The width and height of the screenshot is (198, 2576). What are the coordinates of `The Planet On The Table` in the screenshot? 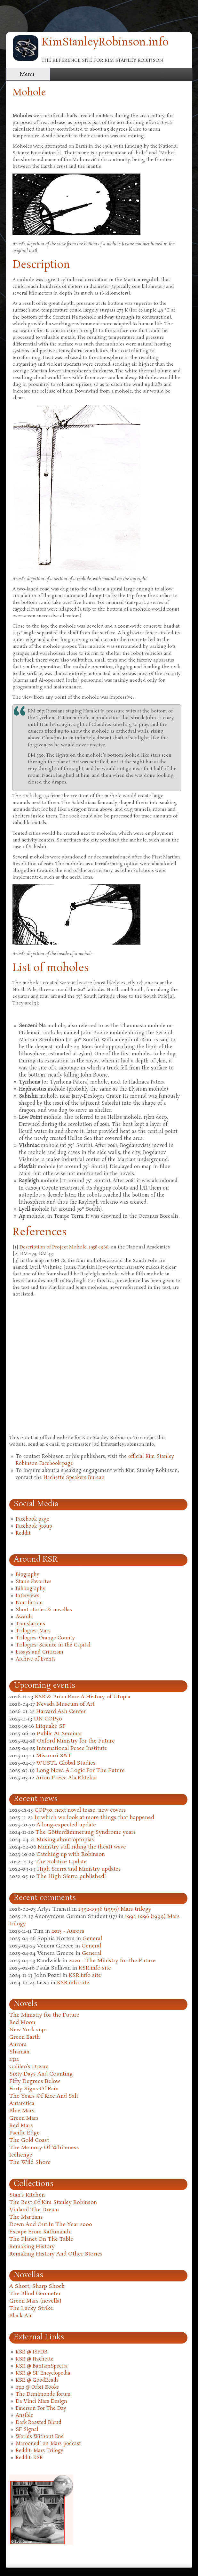 It's located at (41, 2239).